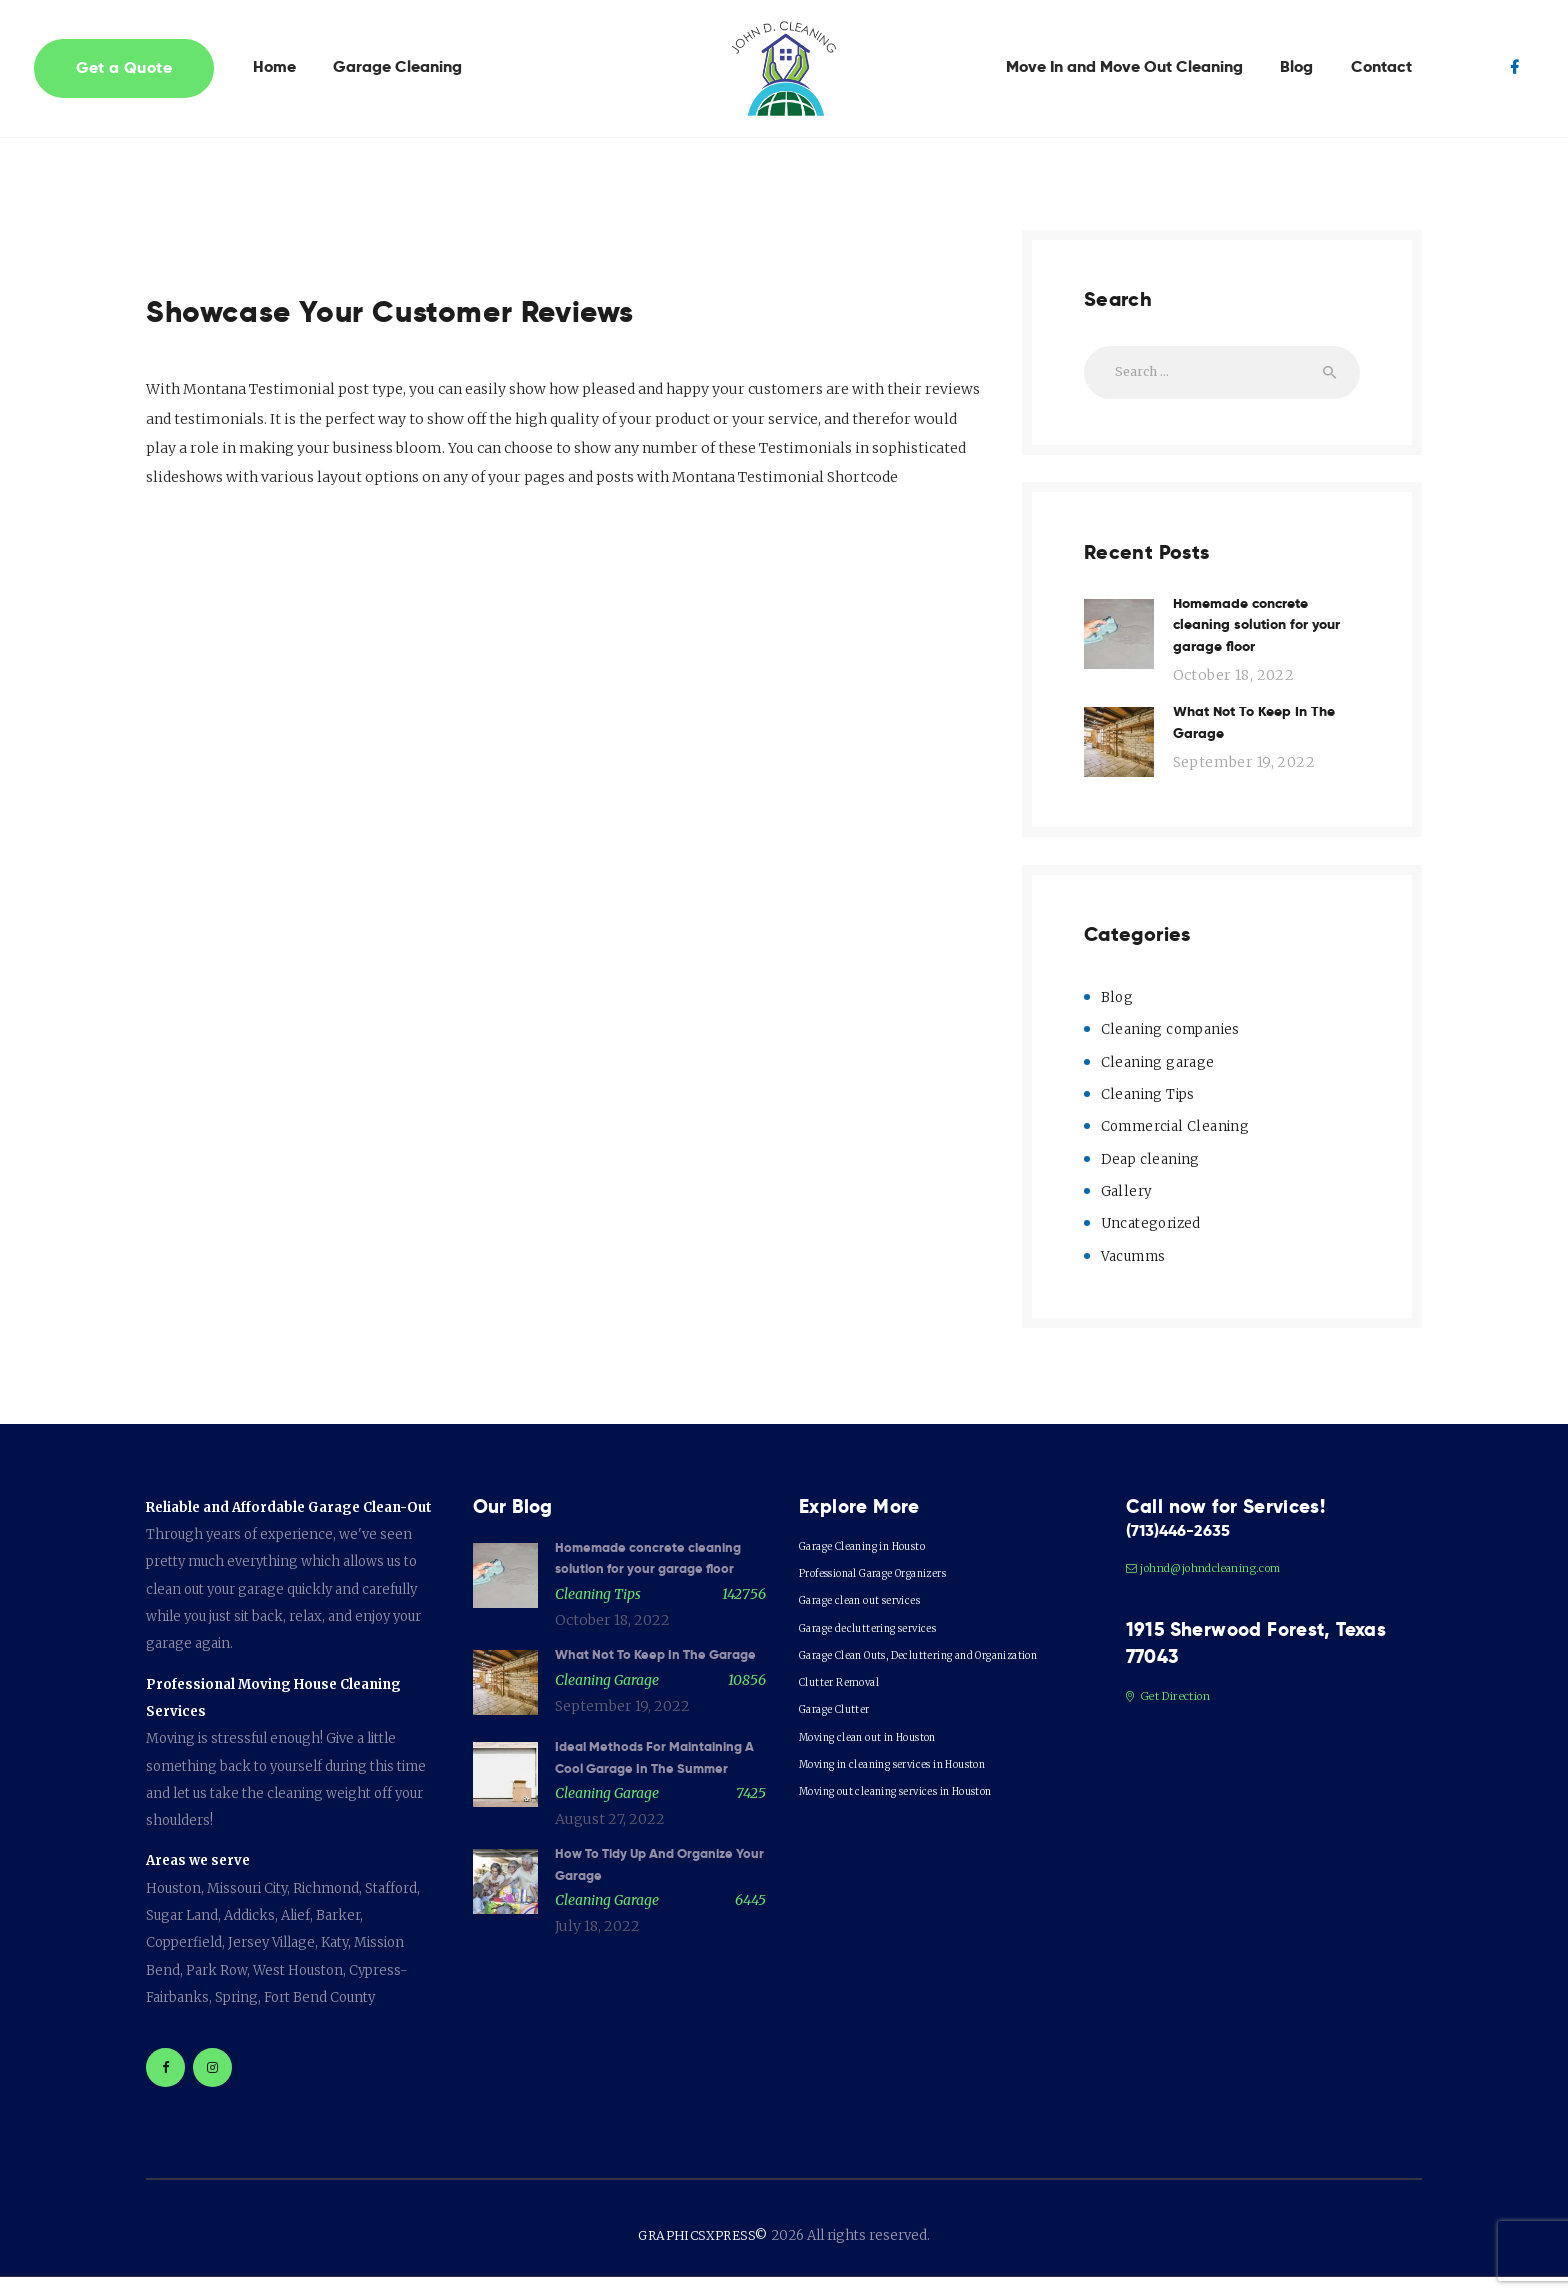 The height and width of the screenshot is (2295, 1568). Describe the element at coordinates (902, 1589) in the screenshot. I see `Professional Garage Organizers` at that location.